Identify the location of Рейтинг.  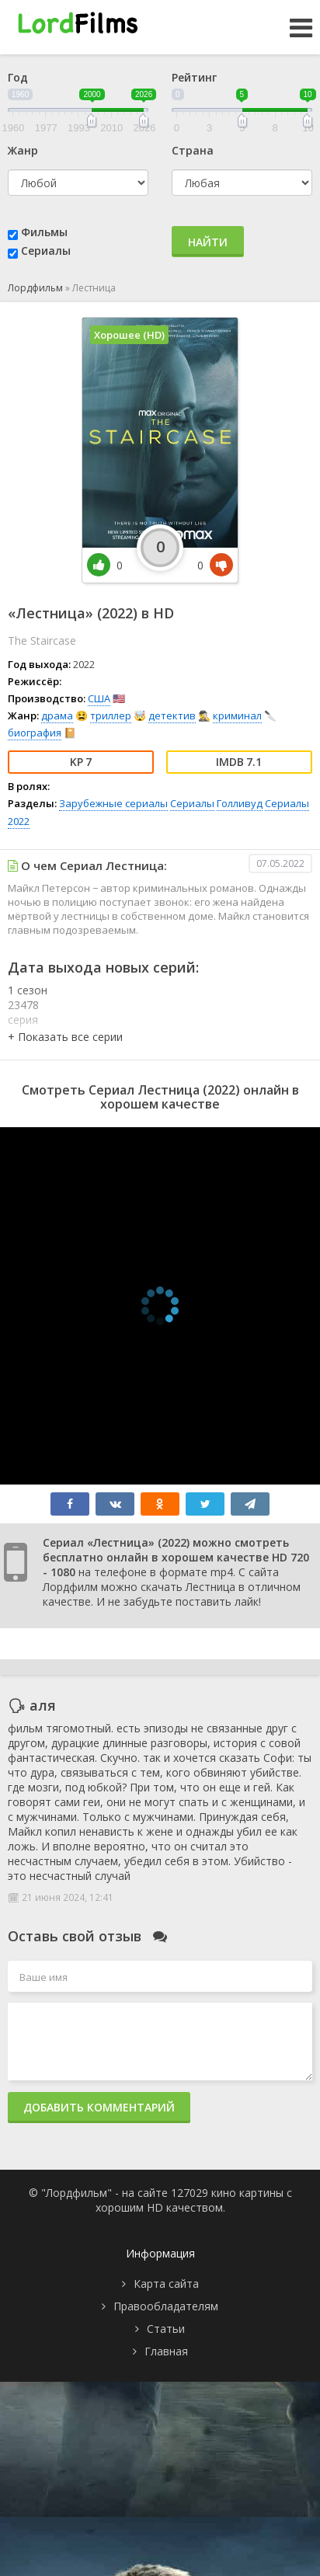
(194, 77).